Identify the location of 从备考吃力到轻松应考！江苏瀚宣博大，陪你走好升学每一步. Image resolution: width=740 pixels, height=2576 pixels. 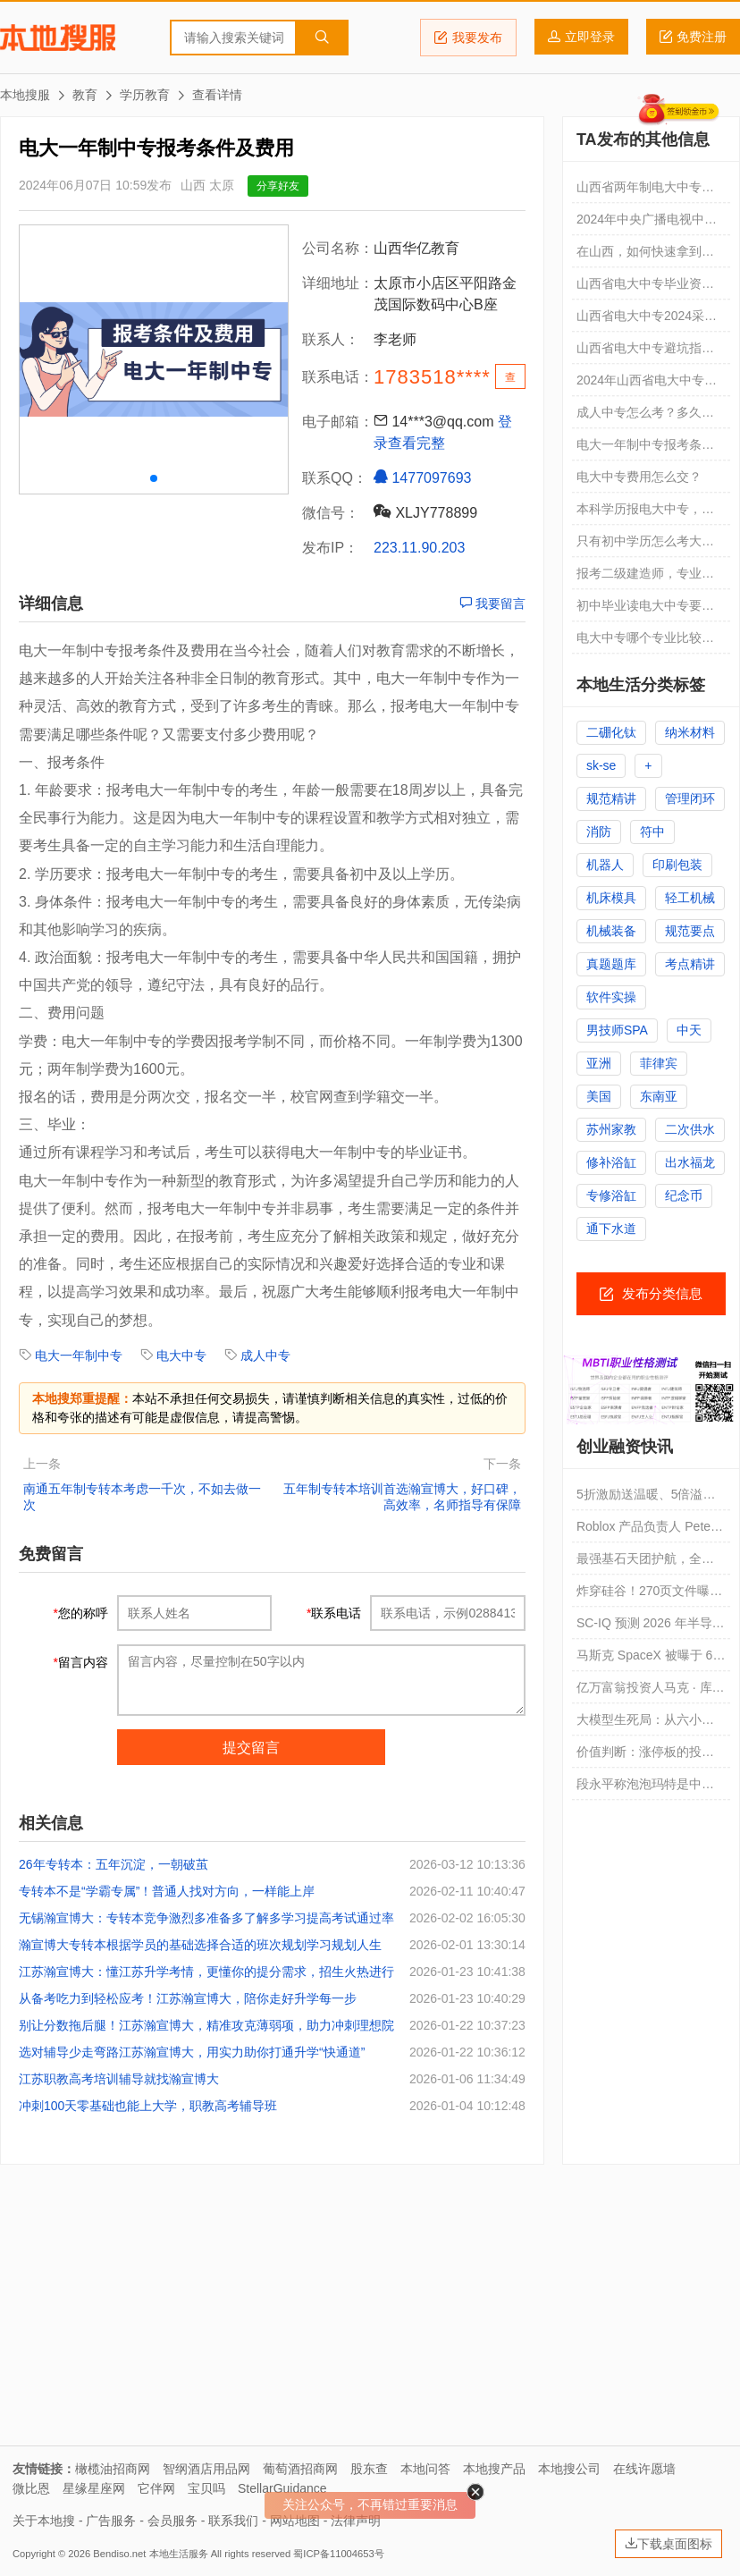
(188, 1998).